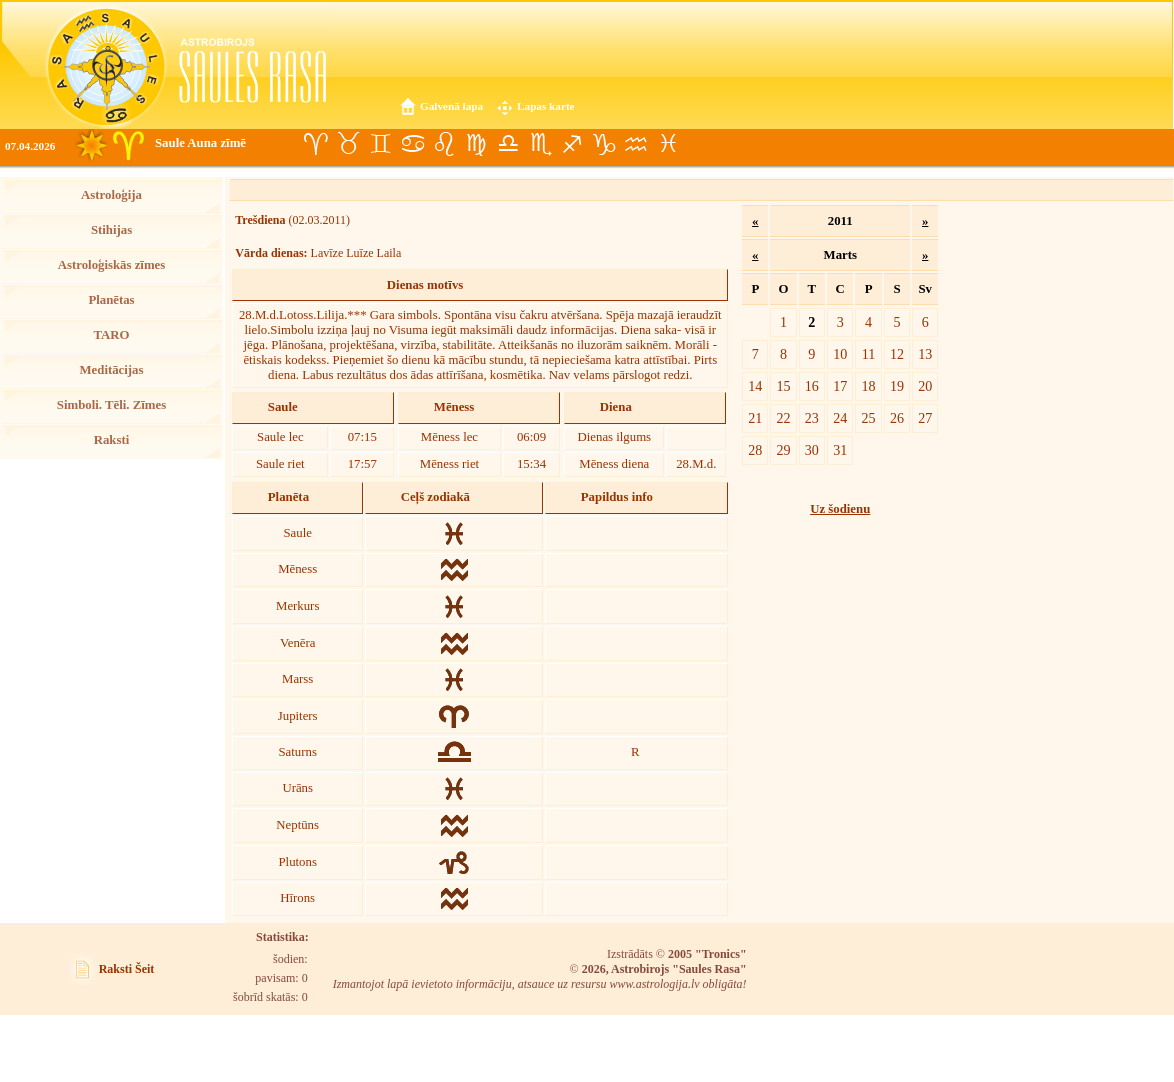  What do you see at coordinates (112, 370) in the screenshot?
I see `Meditācijas` at bounding box center [112, 370].